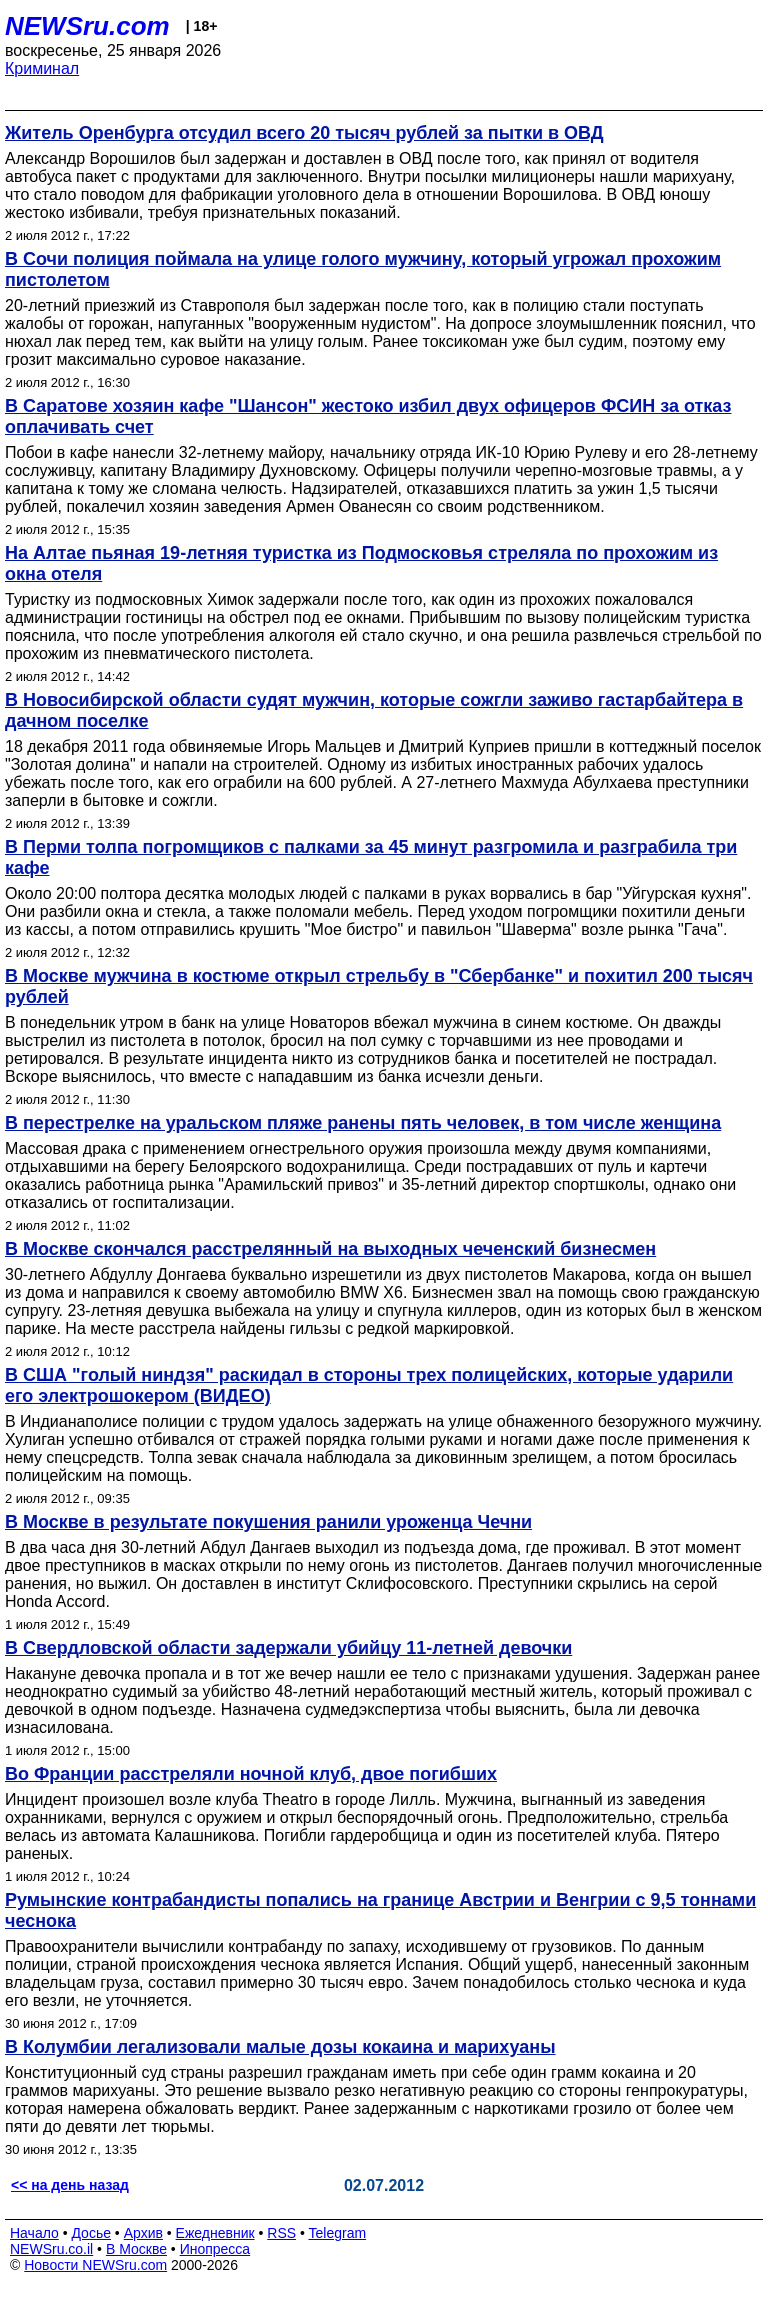 The height and width of the screenshot is (2304, 768). Describe the element at coordinates (338, 2233) in the screenshot. I see `Telegram` at that location.